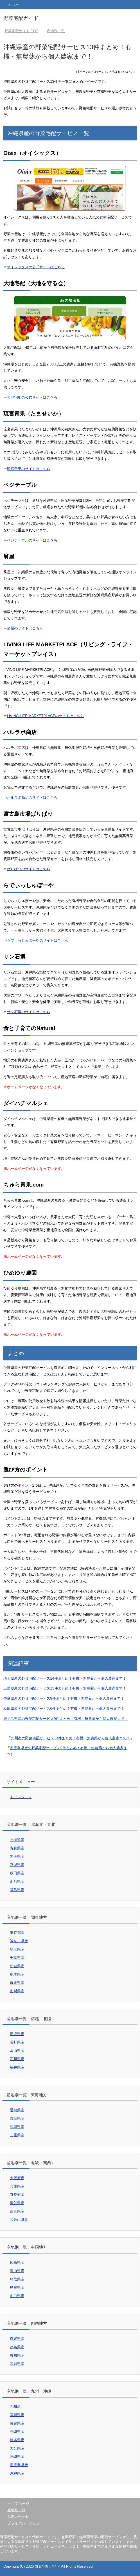 The width and height of the screenshot is (140, 2576). Describe the element at coordinates (17, 2448) in the screenshot. I see `大分県産` at that location.